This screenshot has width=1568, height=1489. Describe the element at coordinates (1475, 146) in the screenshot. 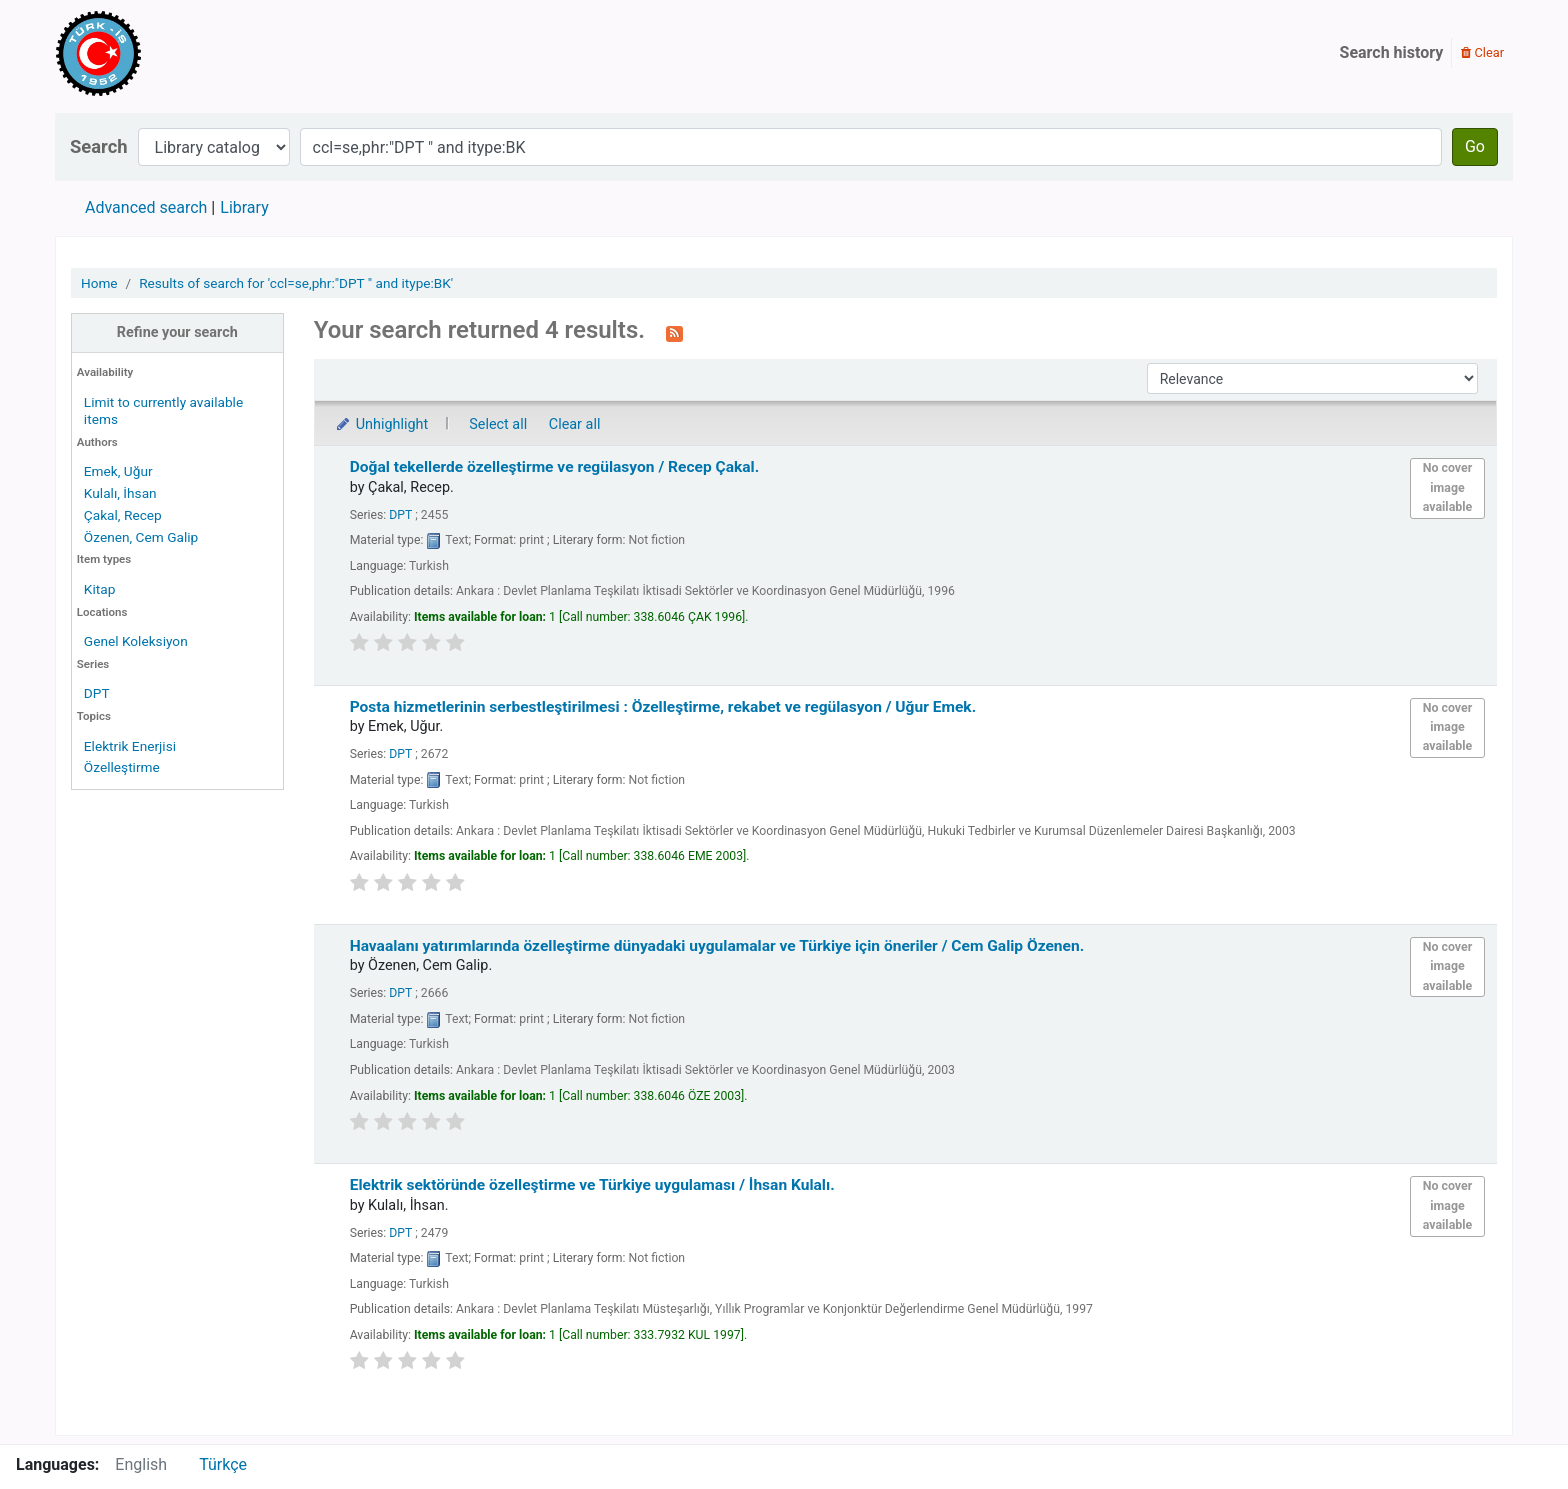

I see `Go` at that location.